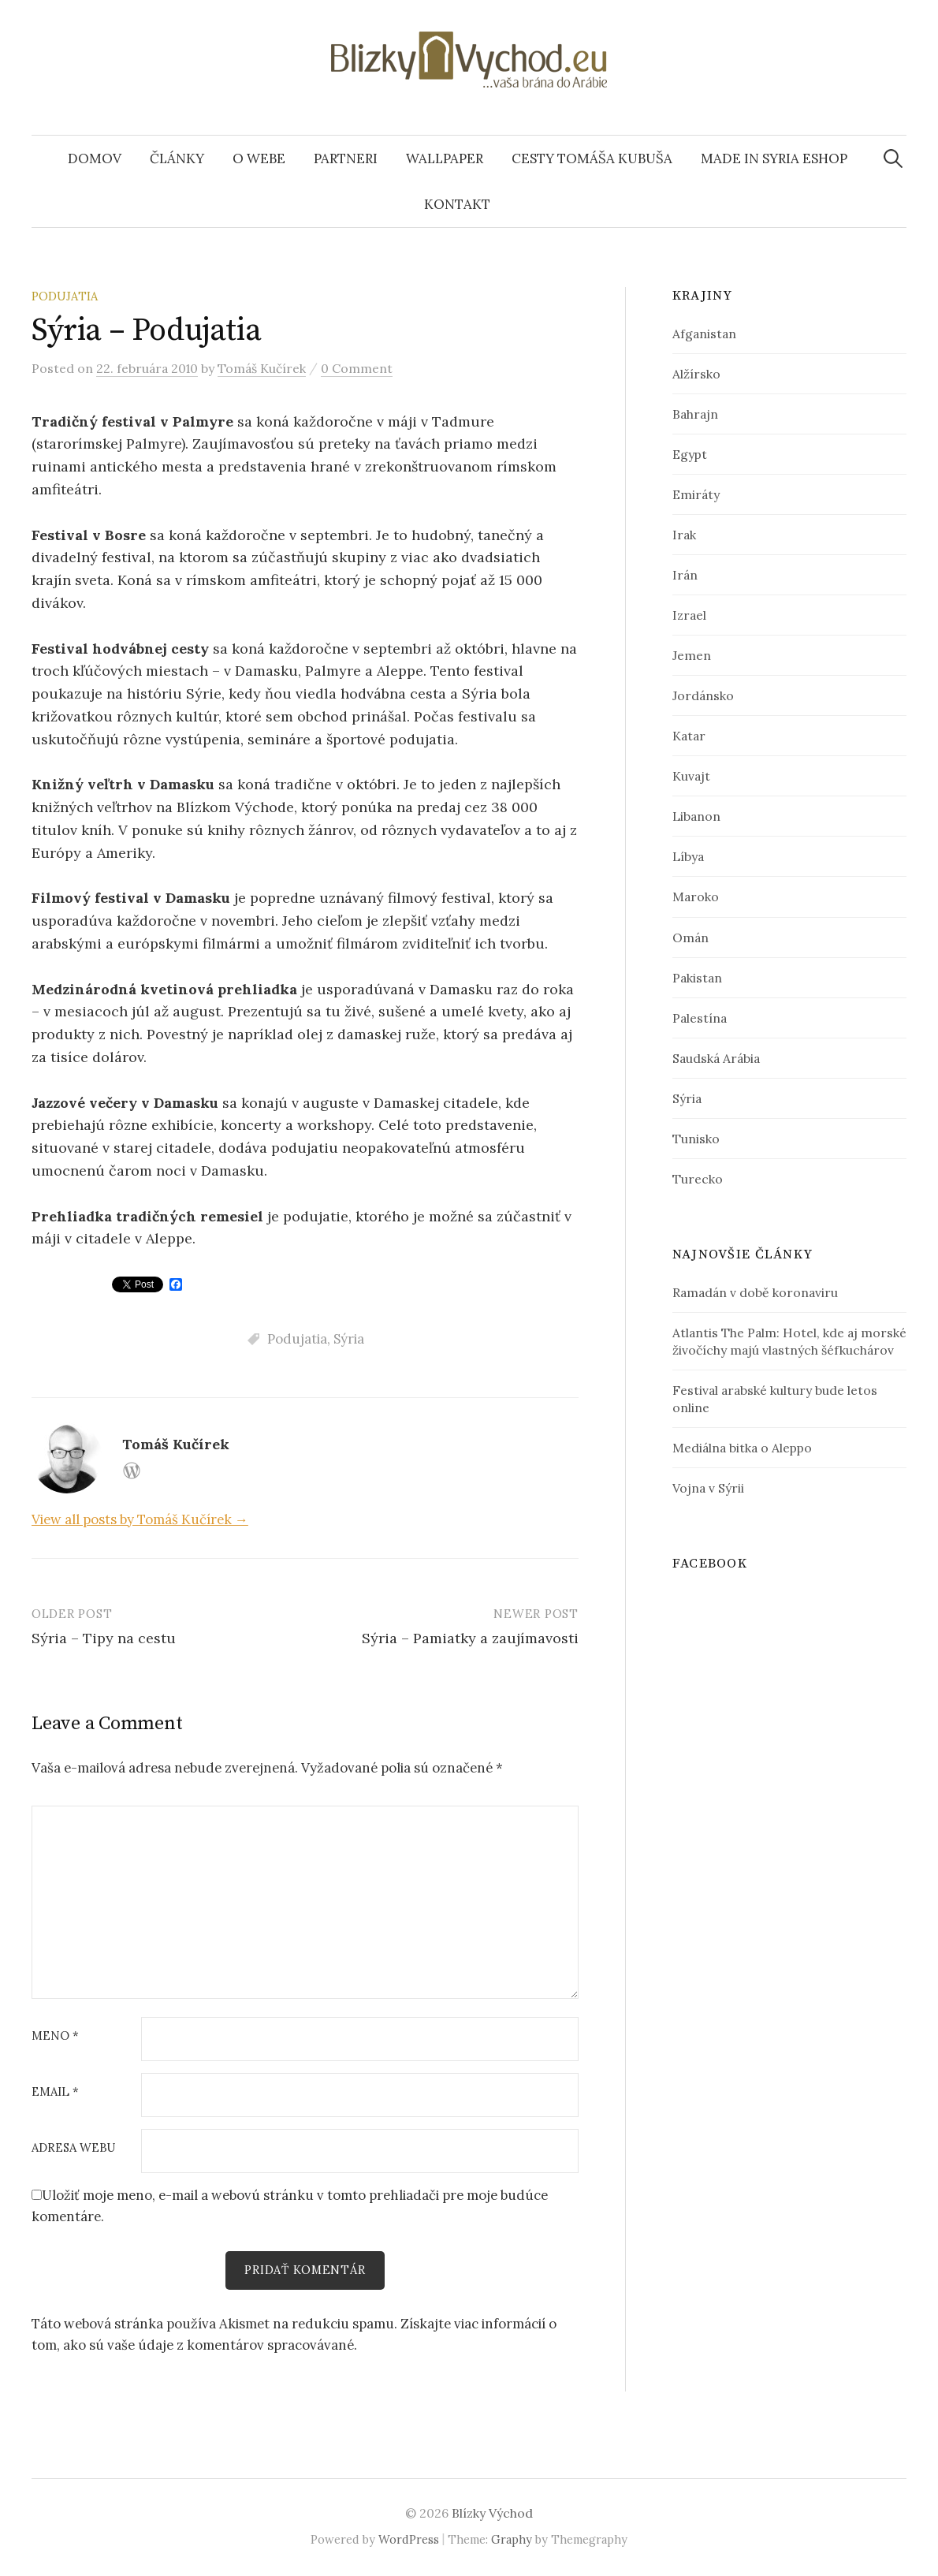  I want to click on Adresa webu, so click(73, 2148).